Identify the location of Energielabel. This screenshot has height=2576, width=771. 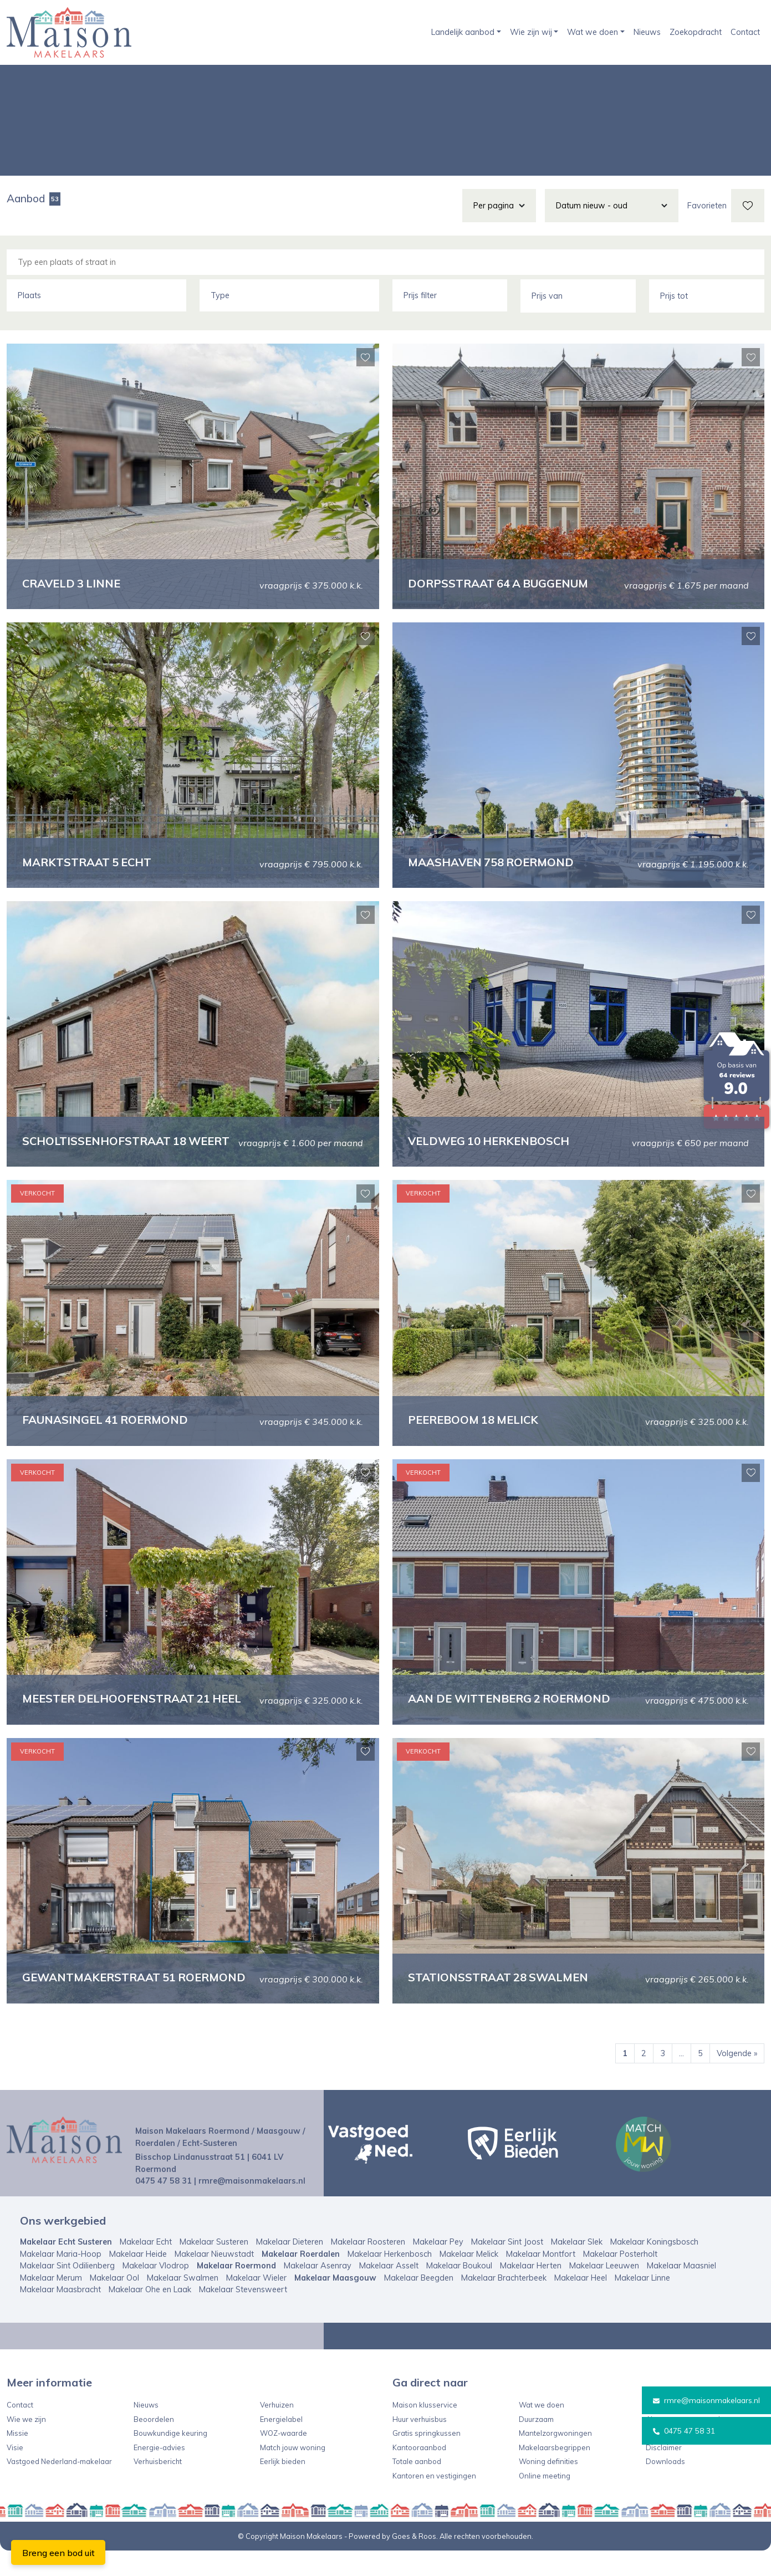
(281, 2444).